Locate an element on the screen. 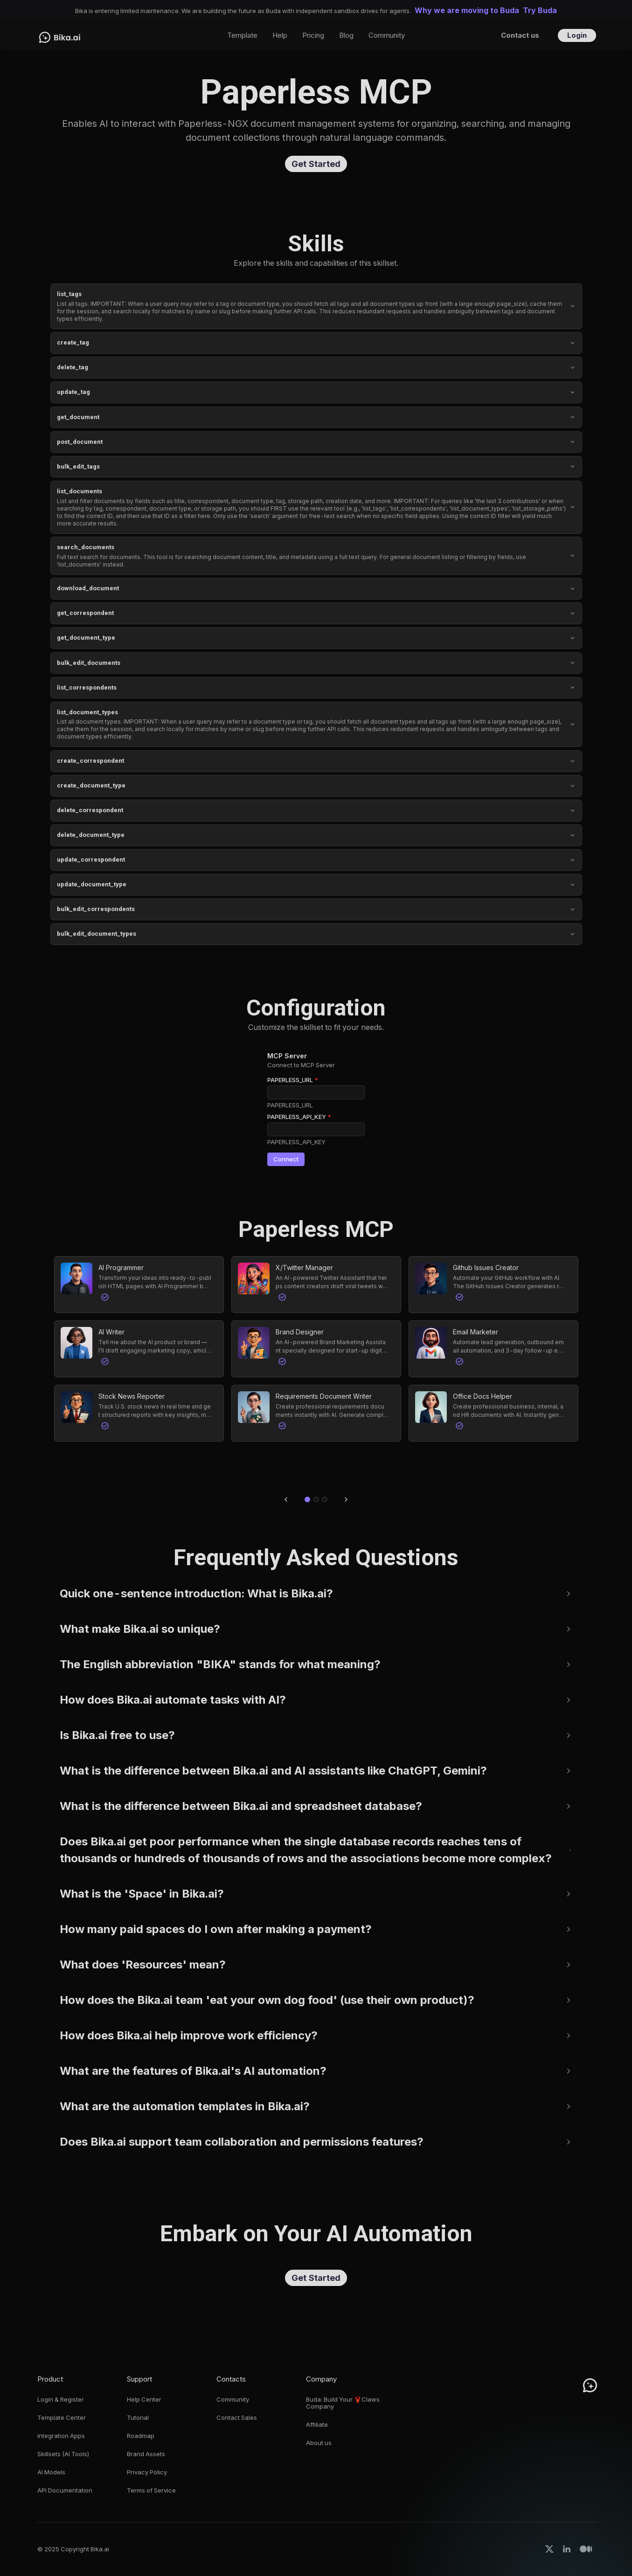 Image resolution: width=632 pixels, height=2576 pixels. Buda: Build Your 🦞Claws Company is located at coordinates (343, 2403).